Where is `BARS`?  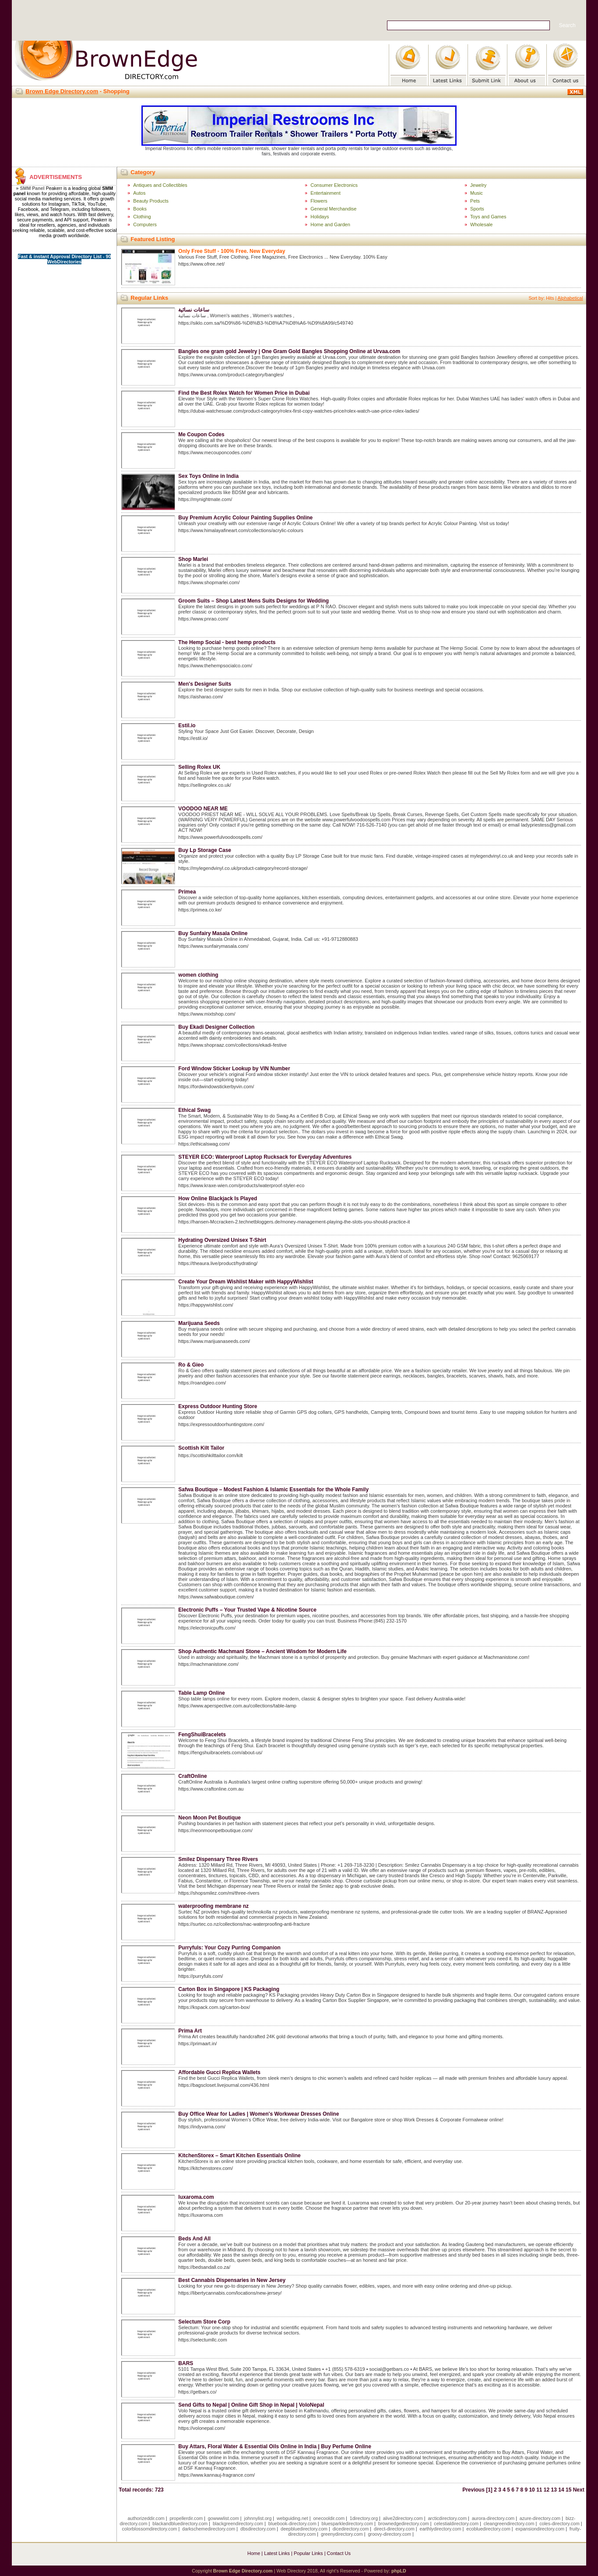 BARS is located at coordinates (185, 2363).